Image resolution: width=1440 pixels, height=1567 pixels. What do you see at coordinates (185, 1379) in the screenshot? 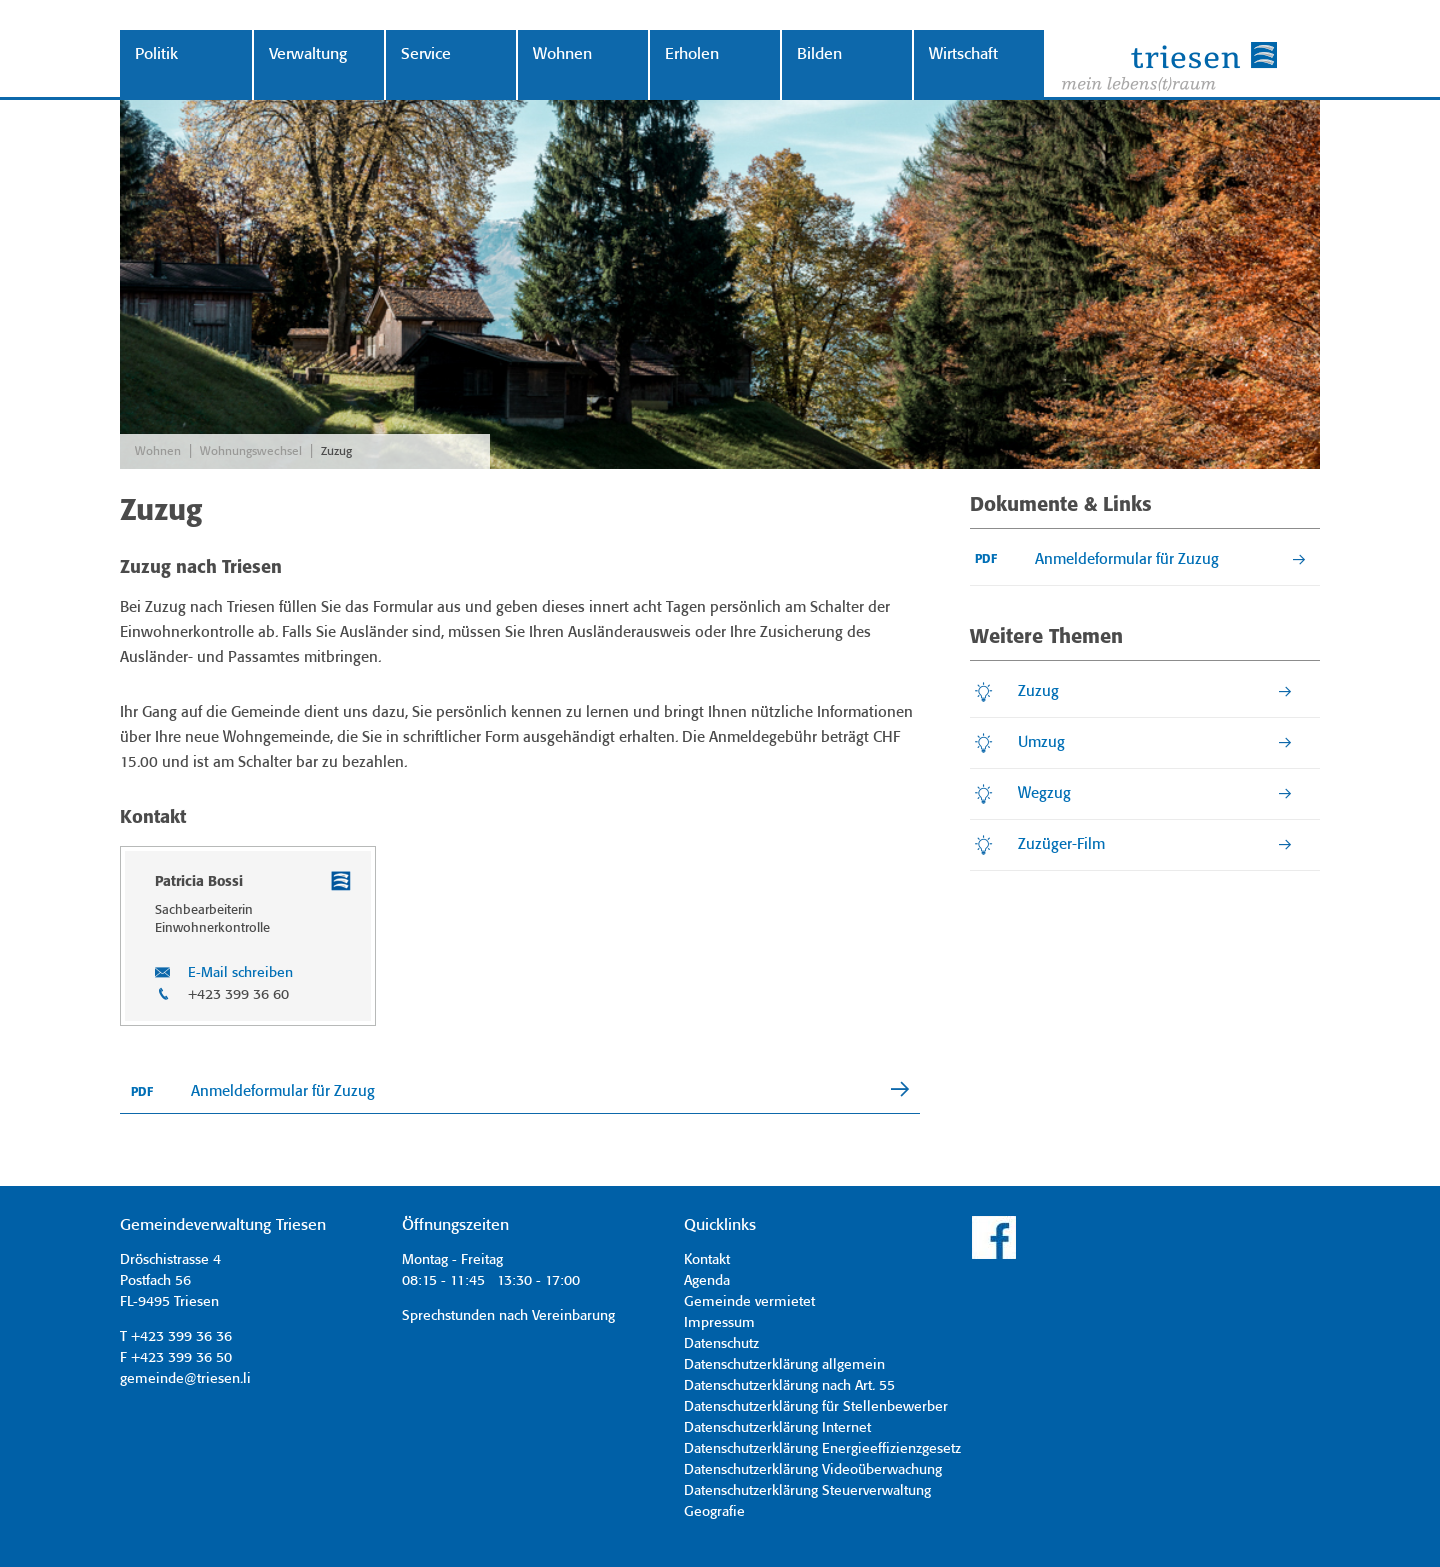
I see `gemeinde@triesen.li` at bounding box center [185, 1379].